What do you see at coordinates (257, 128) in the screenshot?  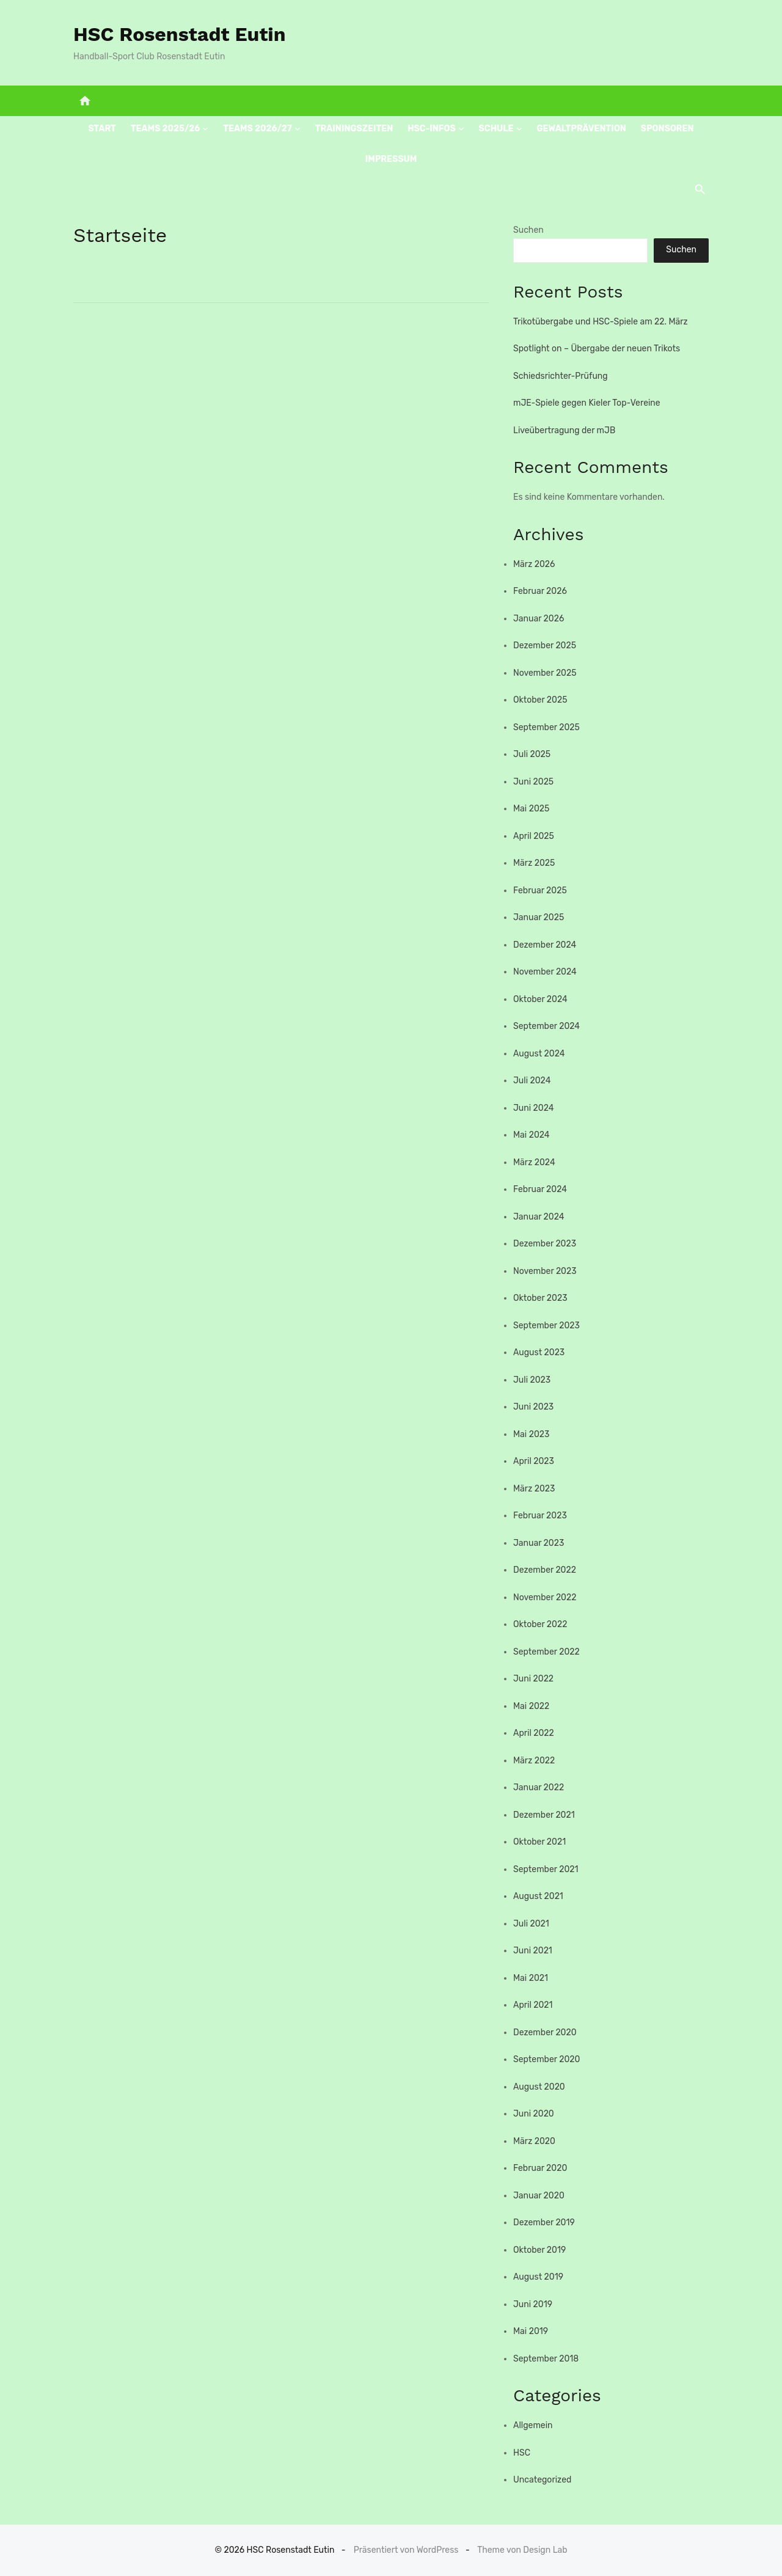 I see `Teams 2026/27` at bounding box center [257, 128].